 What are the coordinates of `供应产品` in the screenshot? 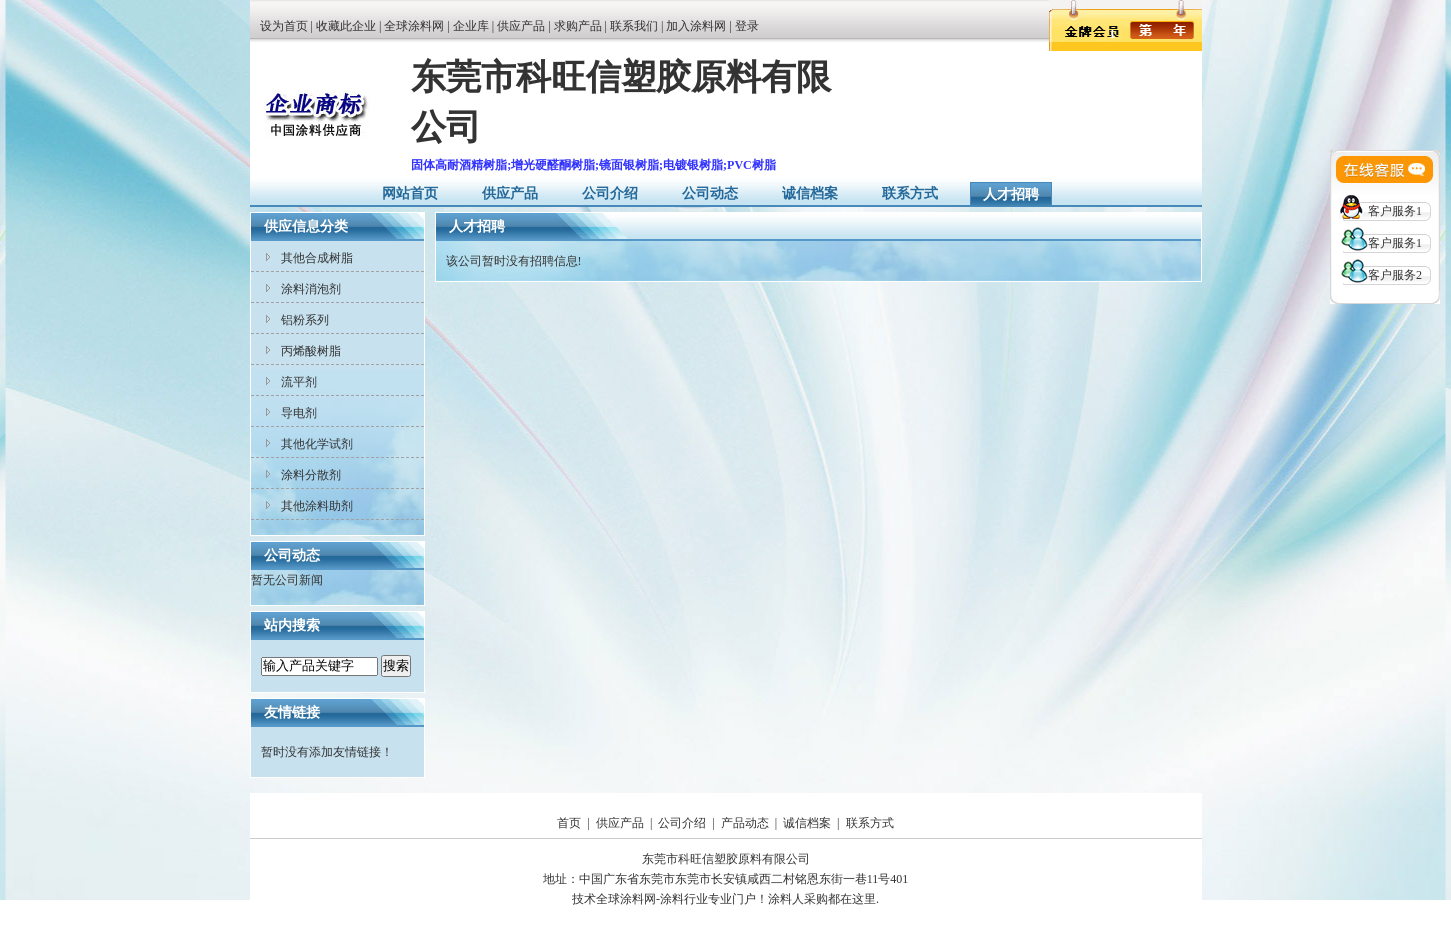 It's located at (521, 26).